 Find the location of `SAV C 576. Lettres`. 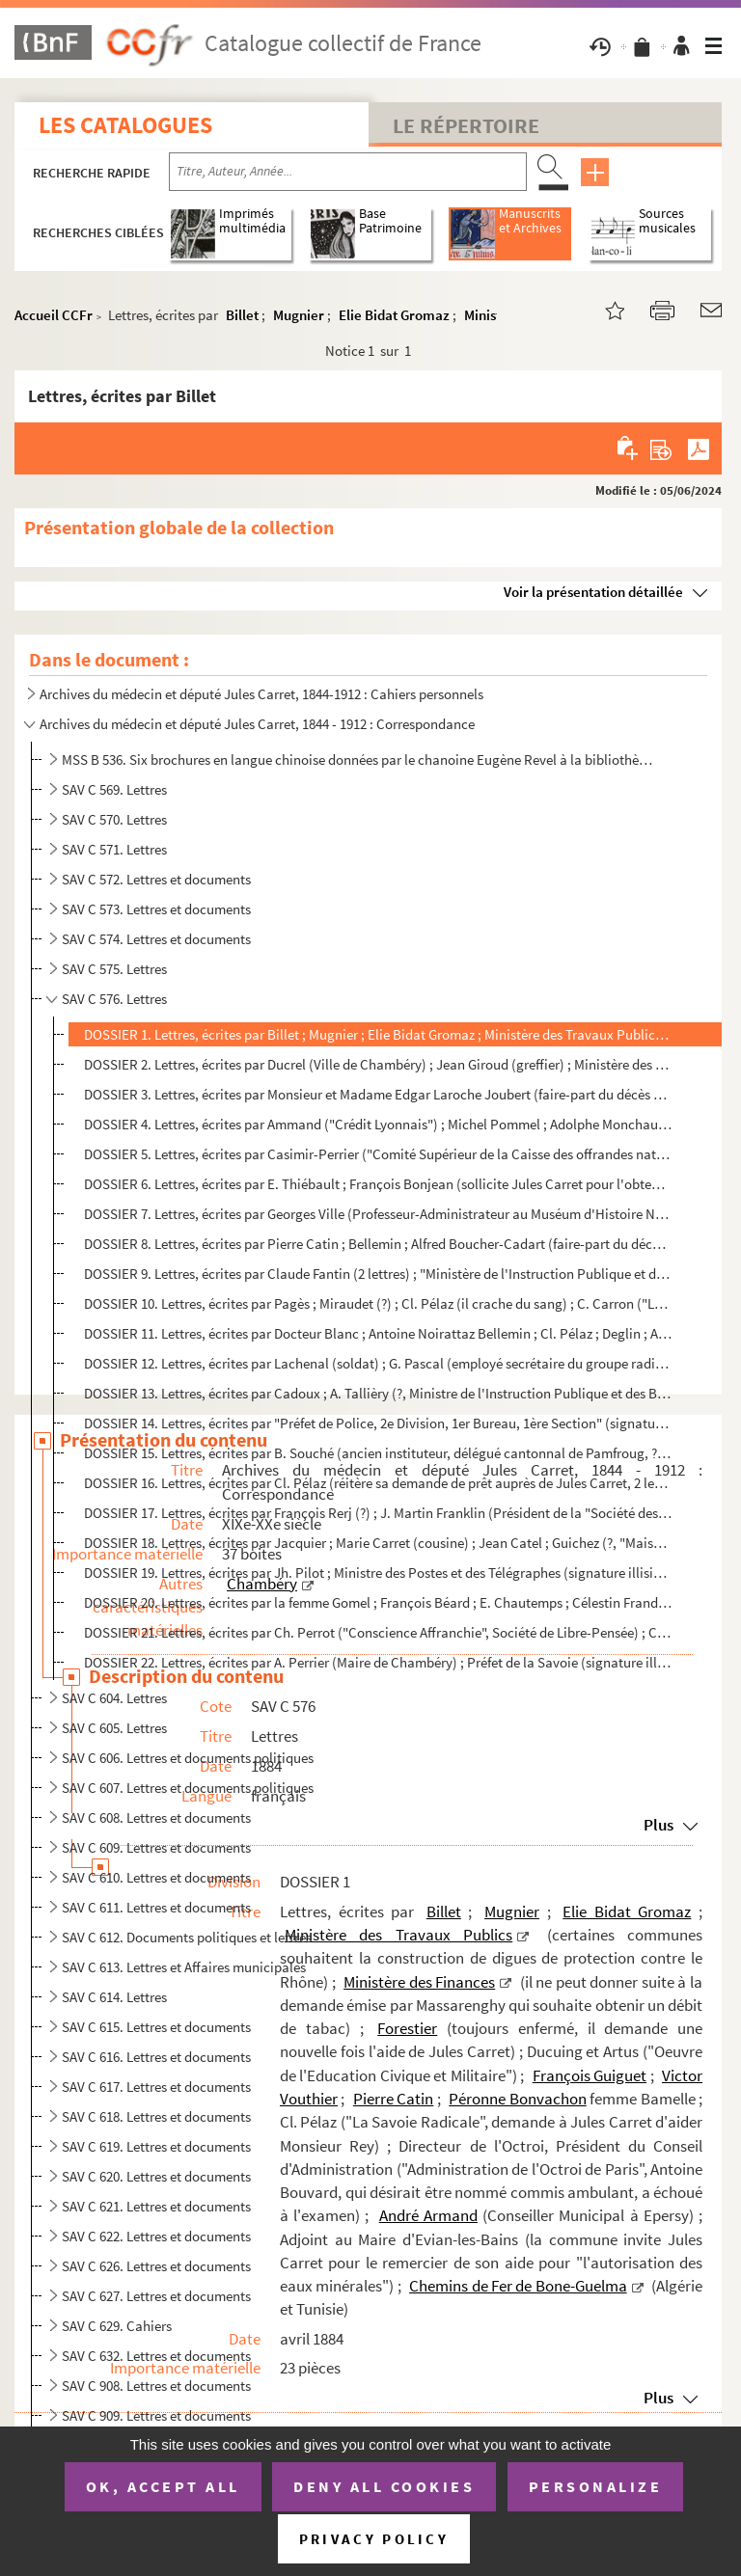

SAV C 576. Lettres is located at coordinates (114, 999).